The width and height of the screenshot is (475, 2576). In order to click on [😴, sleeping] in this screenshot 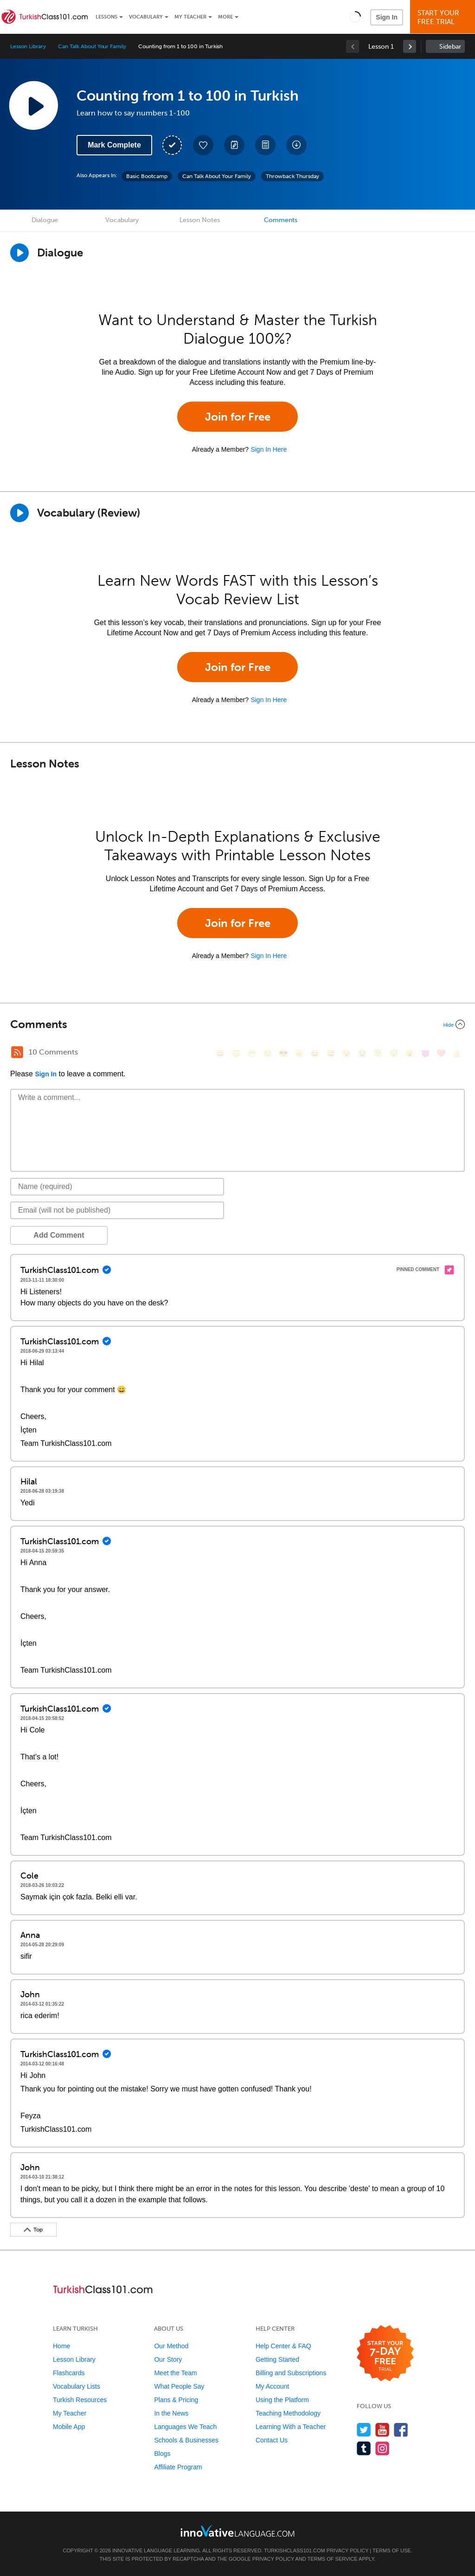, I will do `click(394, 1053)`.